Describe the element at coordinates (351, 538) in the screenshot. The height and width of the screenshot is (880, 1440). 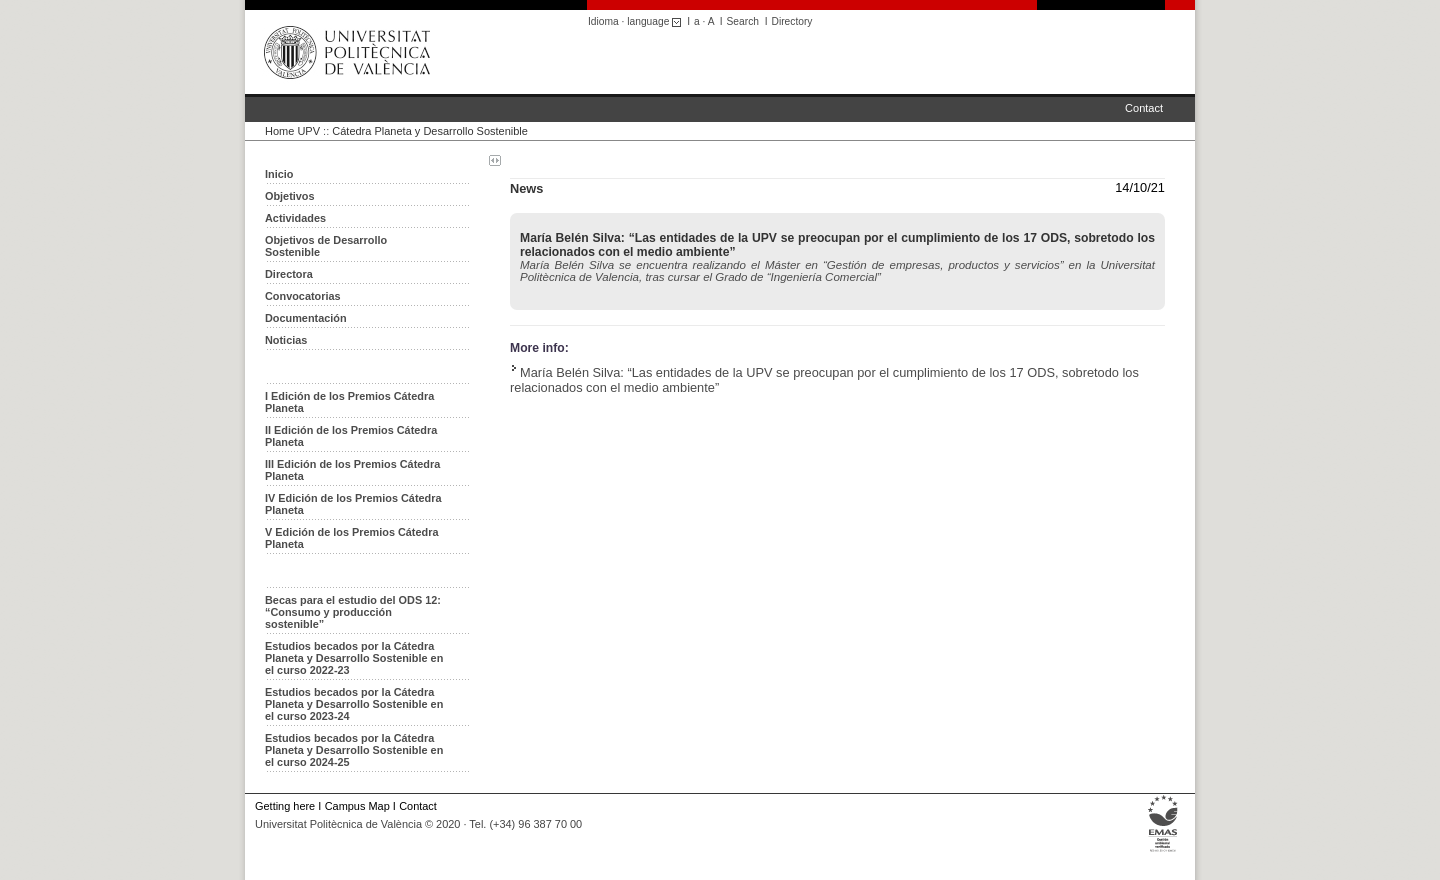
I see `V Edición de los Premios Cátedra Planeta` at that location.